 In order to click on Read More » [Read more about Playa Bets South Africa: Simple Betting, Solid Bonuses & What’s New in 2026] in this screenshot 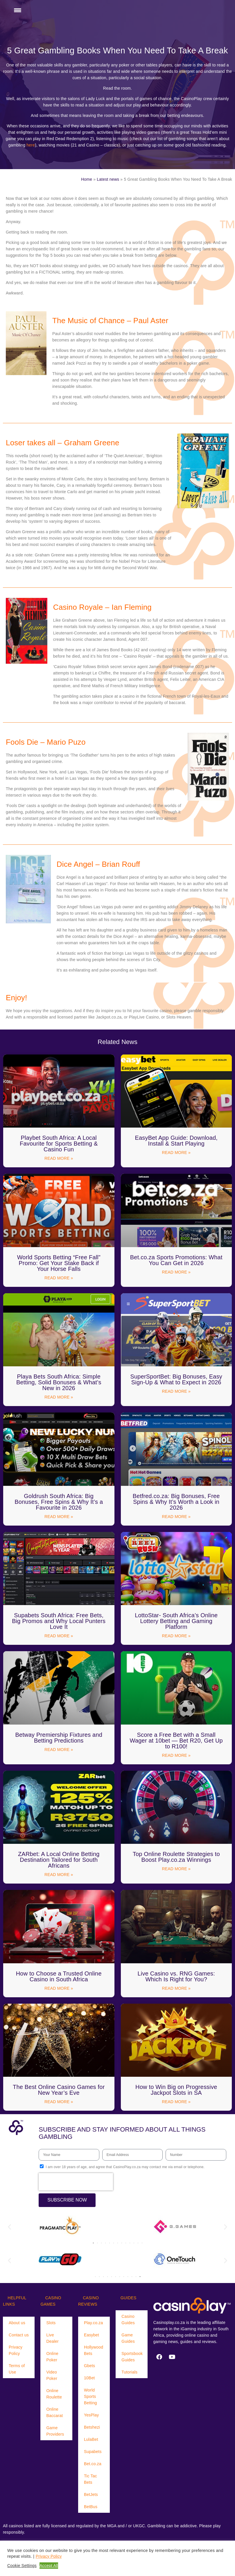, I will do `click(58, 1397)`.